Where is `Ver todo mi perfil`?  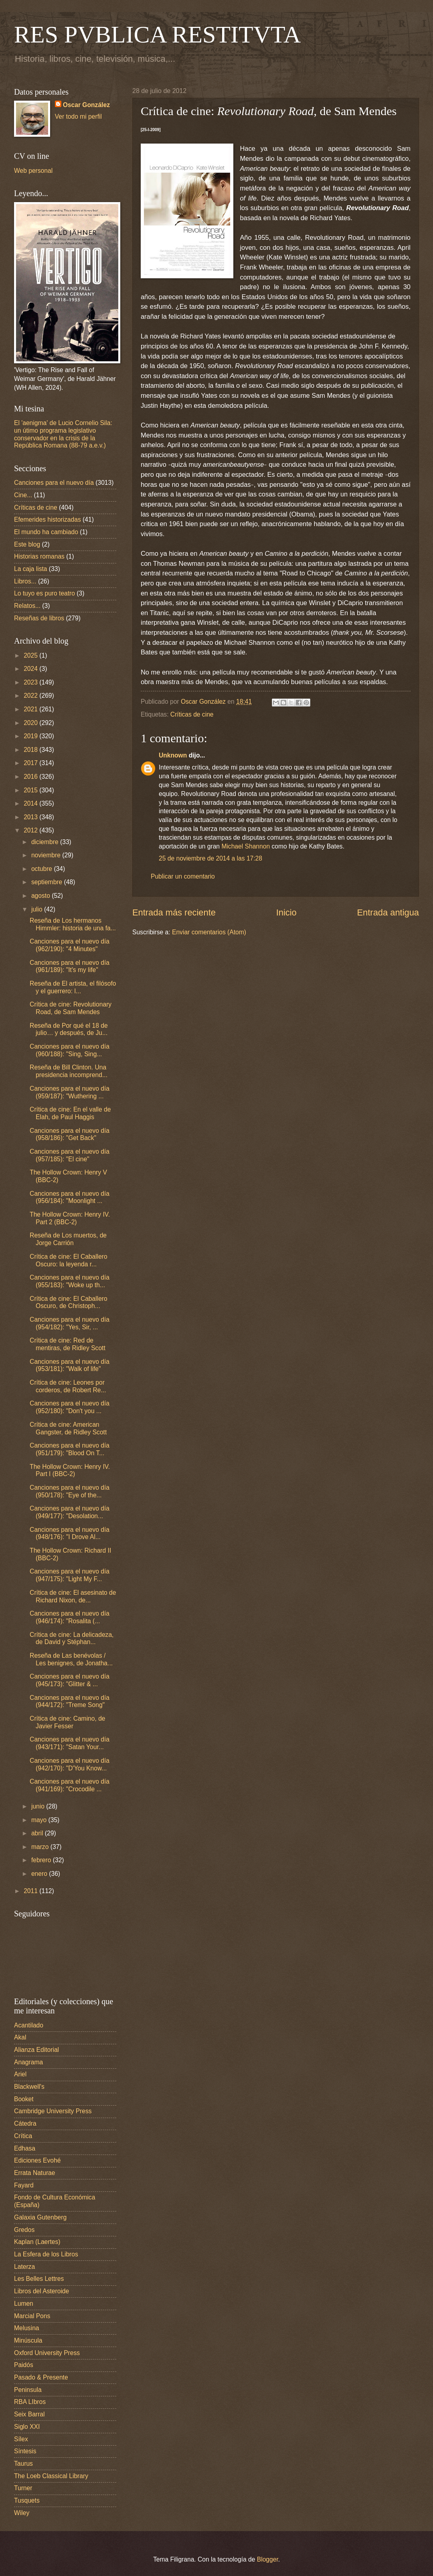
Ver todo mi perfil is located at coordinates (78, 116).